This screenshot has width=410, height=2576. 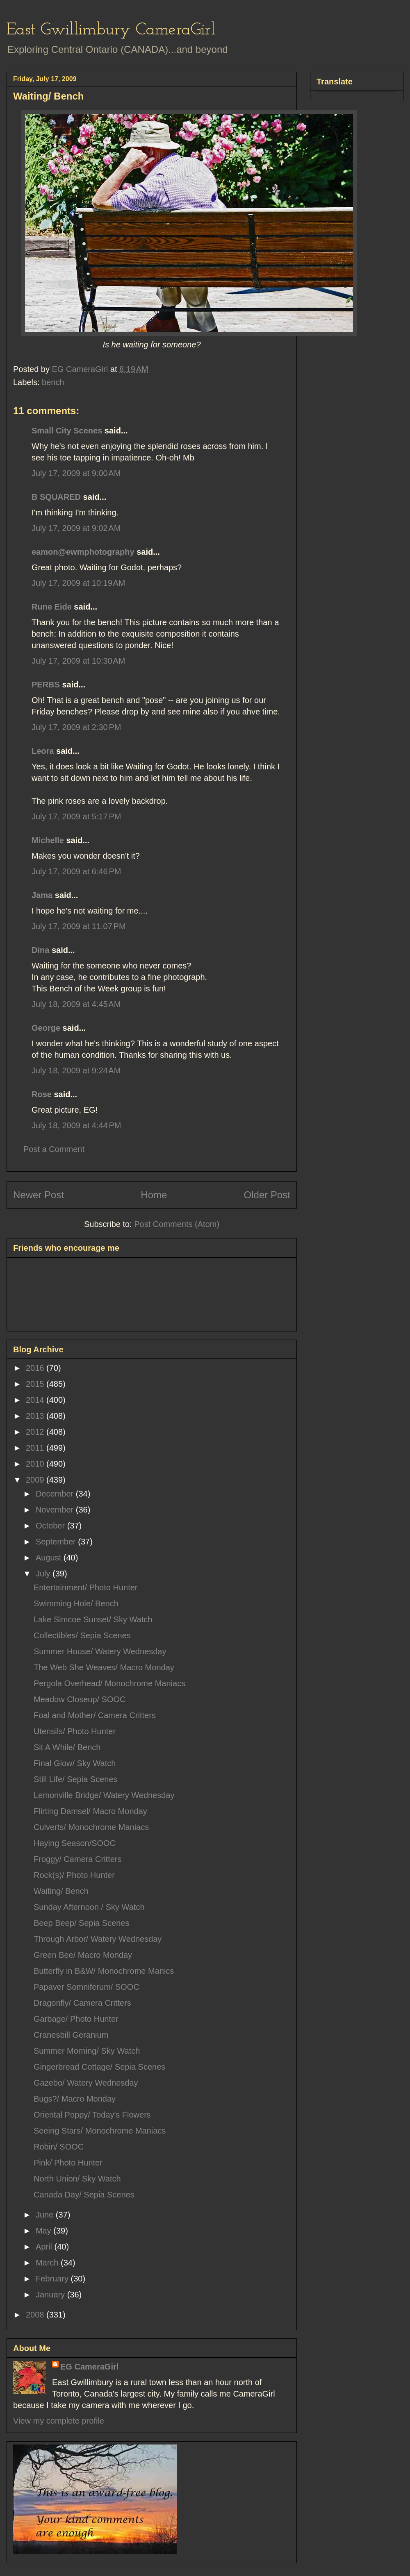 What do you see at coordinates (85, 1587) in the screenshot?
I see `Entertainment/ Photo Hunter` at bounding box center [85, 1587].